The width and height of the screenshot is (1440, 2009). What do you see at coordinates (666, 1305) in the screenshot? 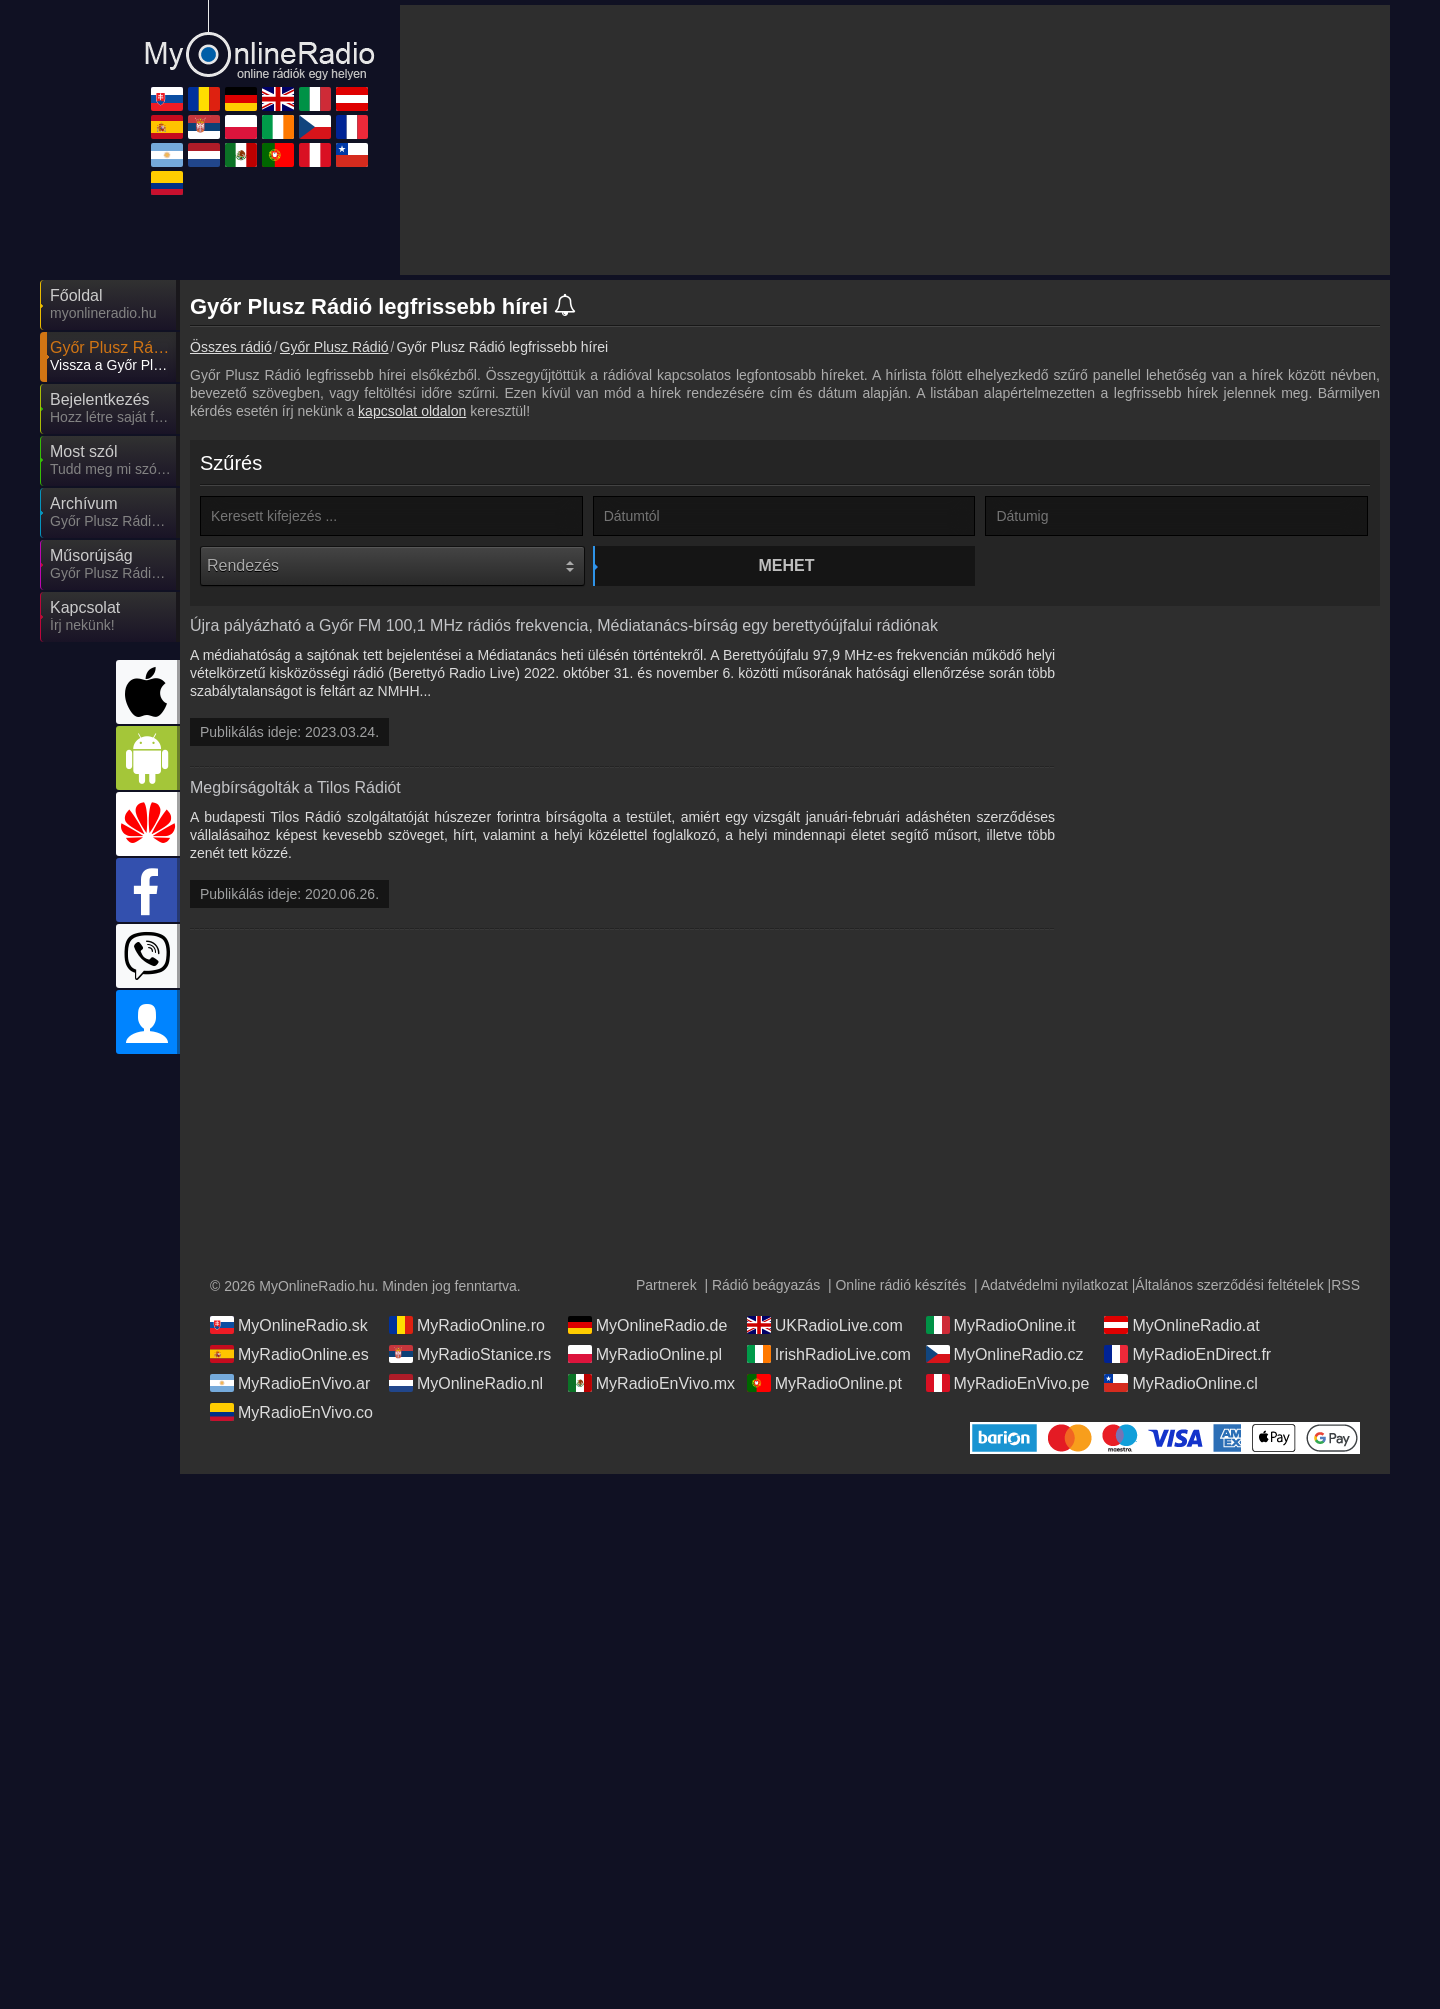
I see `Partnerek` at bounding box center [666, 1305].